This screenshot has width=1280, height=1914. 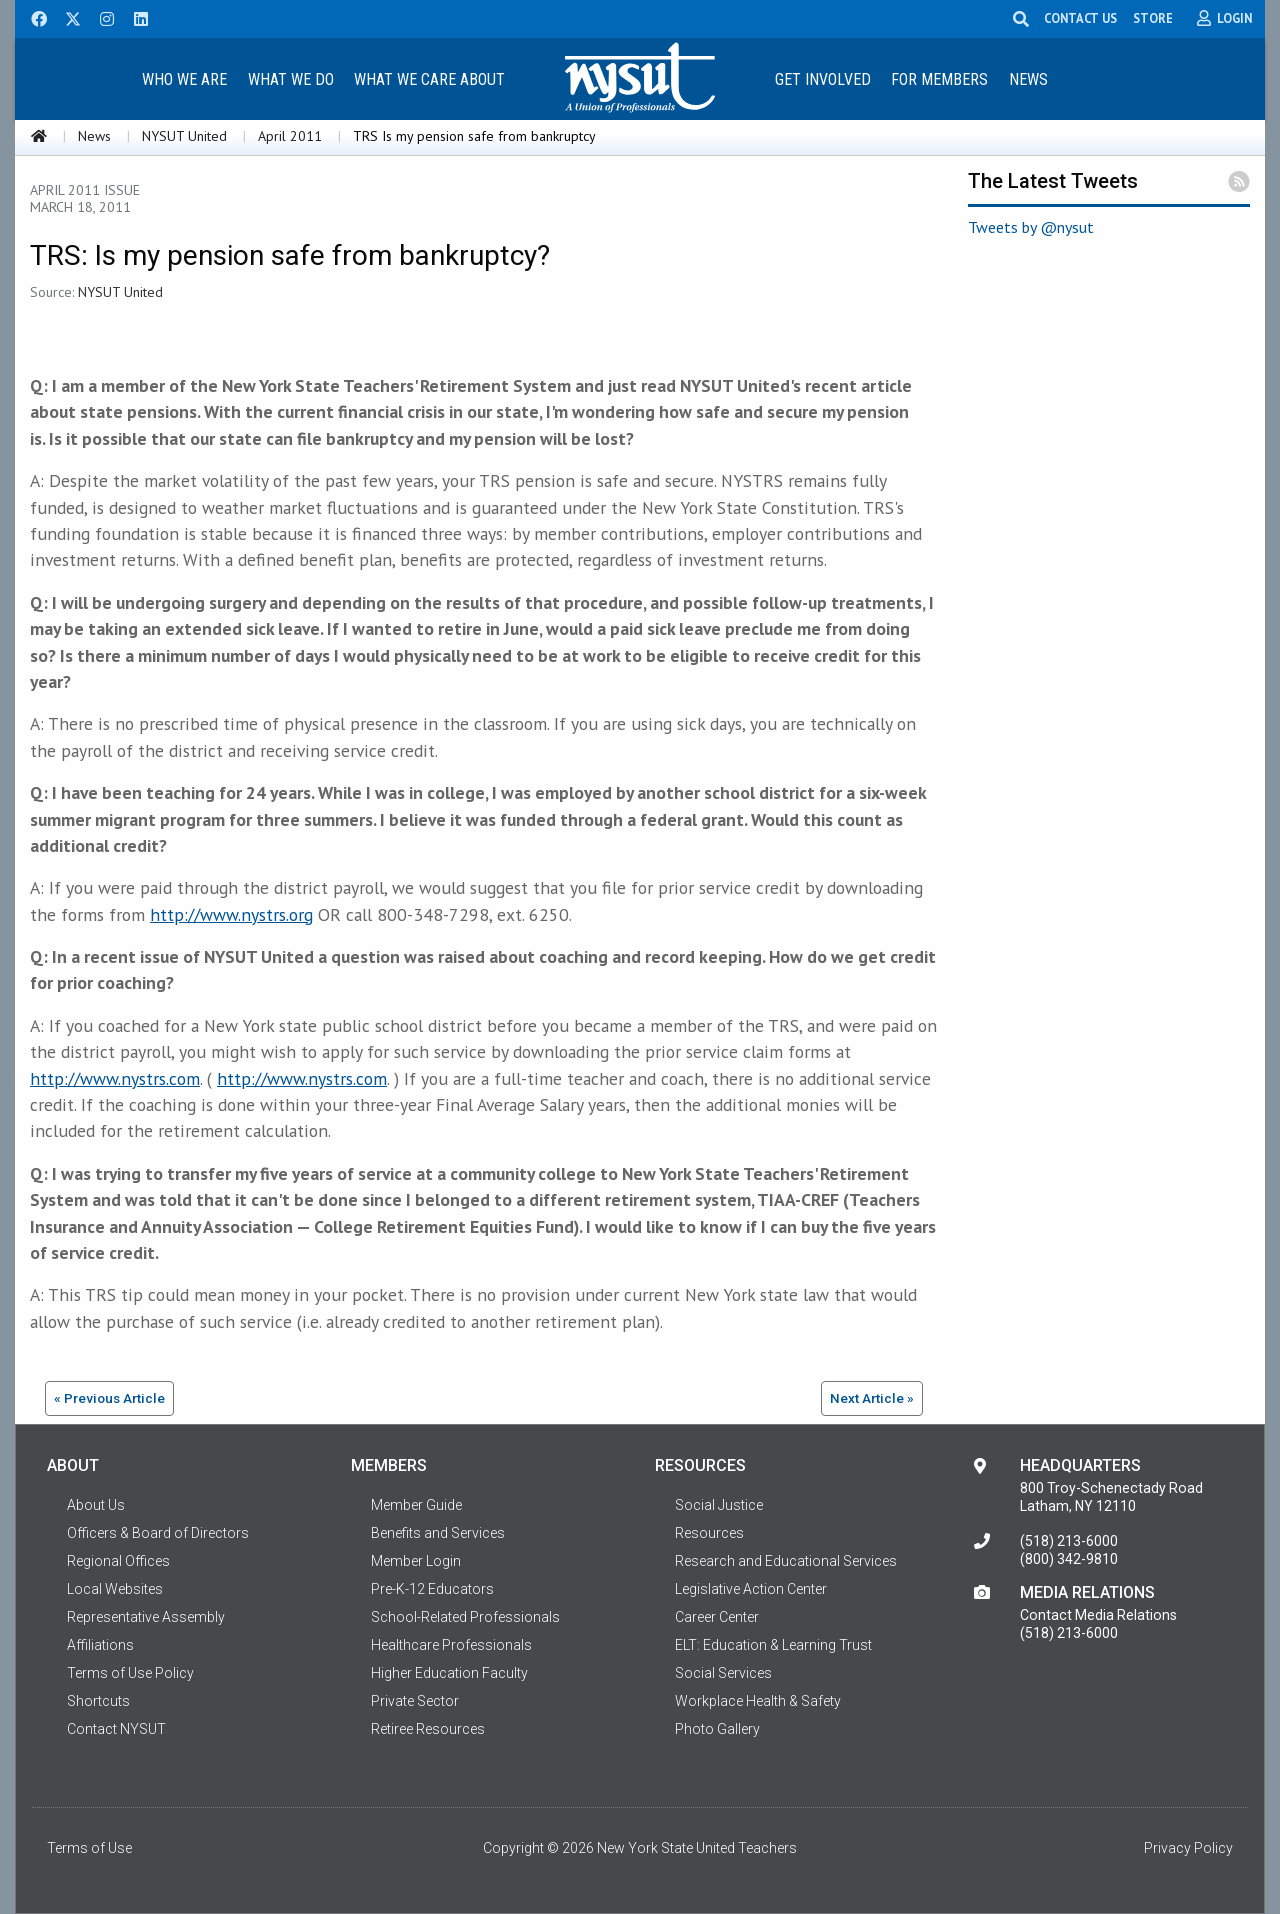 I want to click on Affiliations, so click(x=100, y=1645).